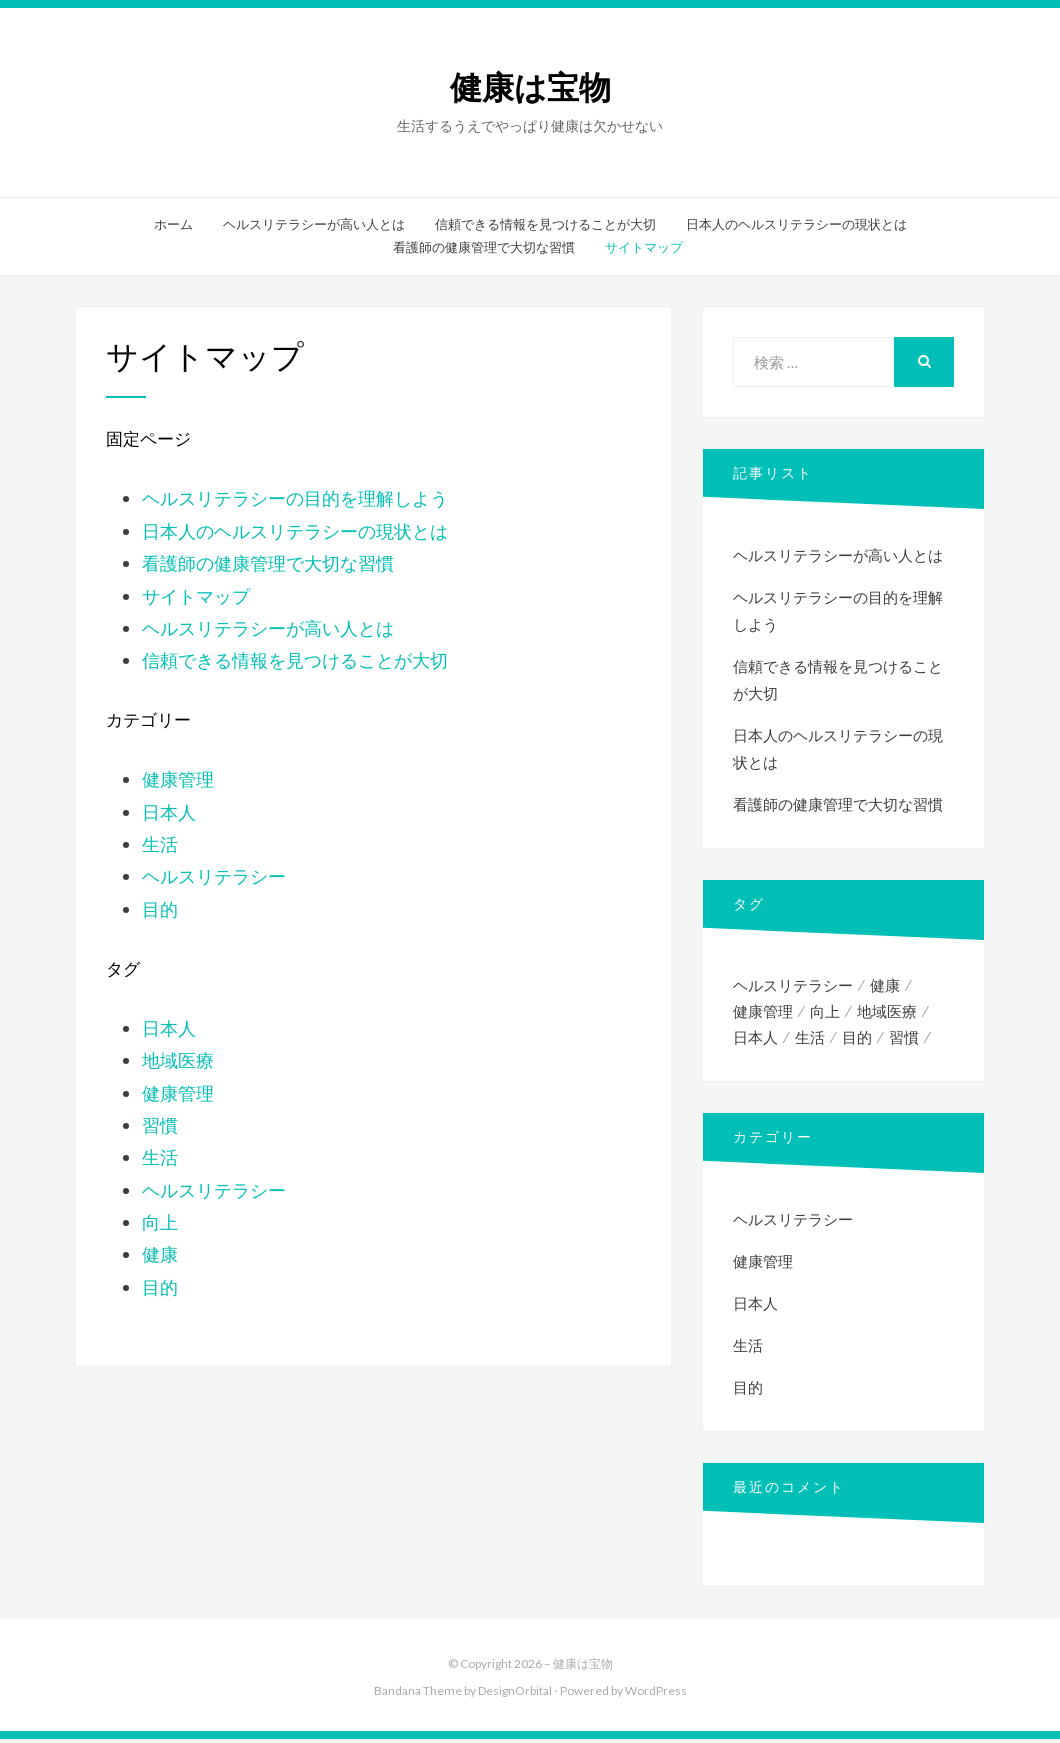 The width and height of the screenshot is (1060, 1743). What do you see at coordinates (295, 498) in the screenshot?
I see `ヘルスリテラシーの目的を理解しよう` at bounding box center [295, 498].